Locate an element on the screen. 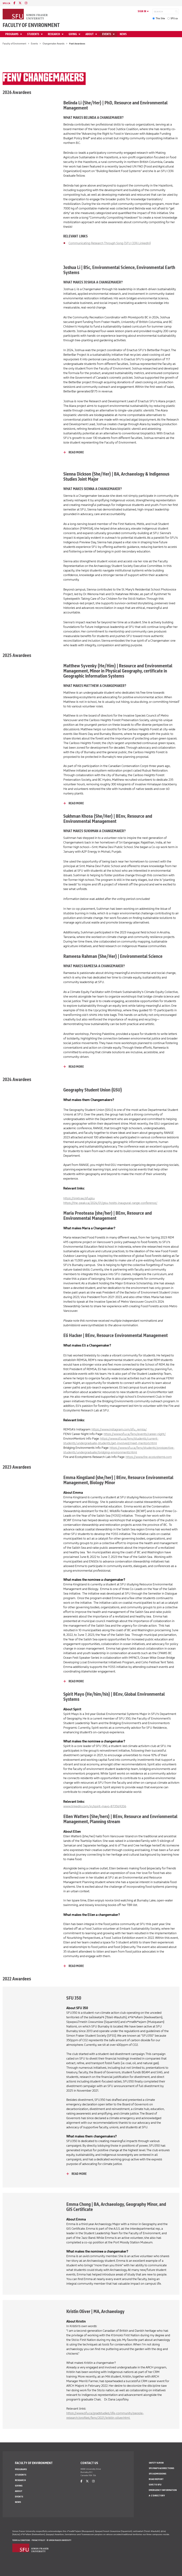 This screenshot has height=2576, width=182. Terms & Conditions is located at coordinates (21, 2540).